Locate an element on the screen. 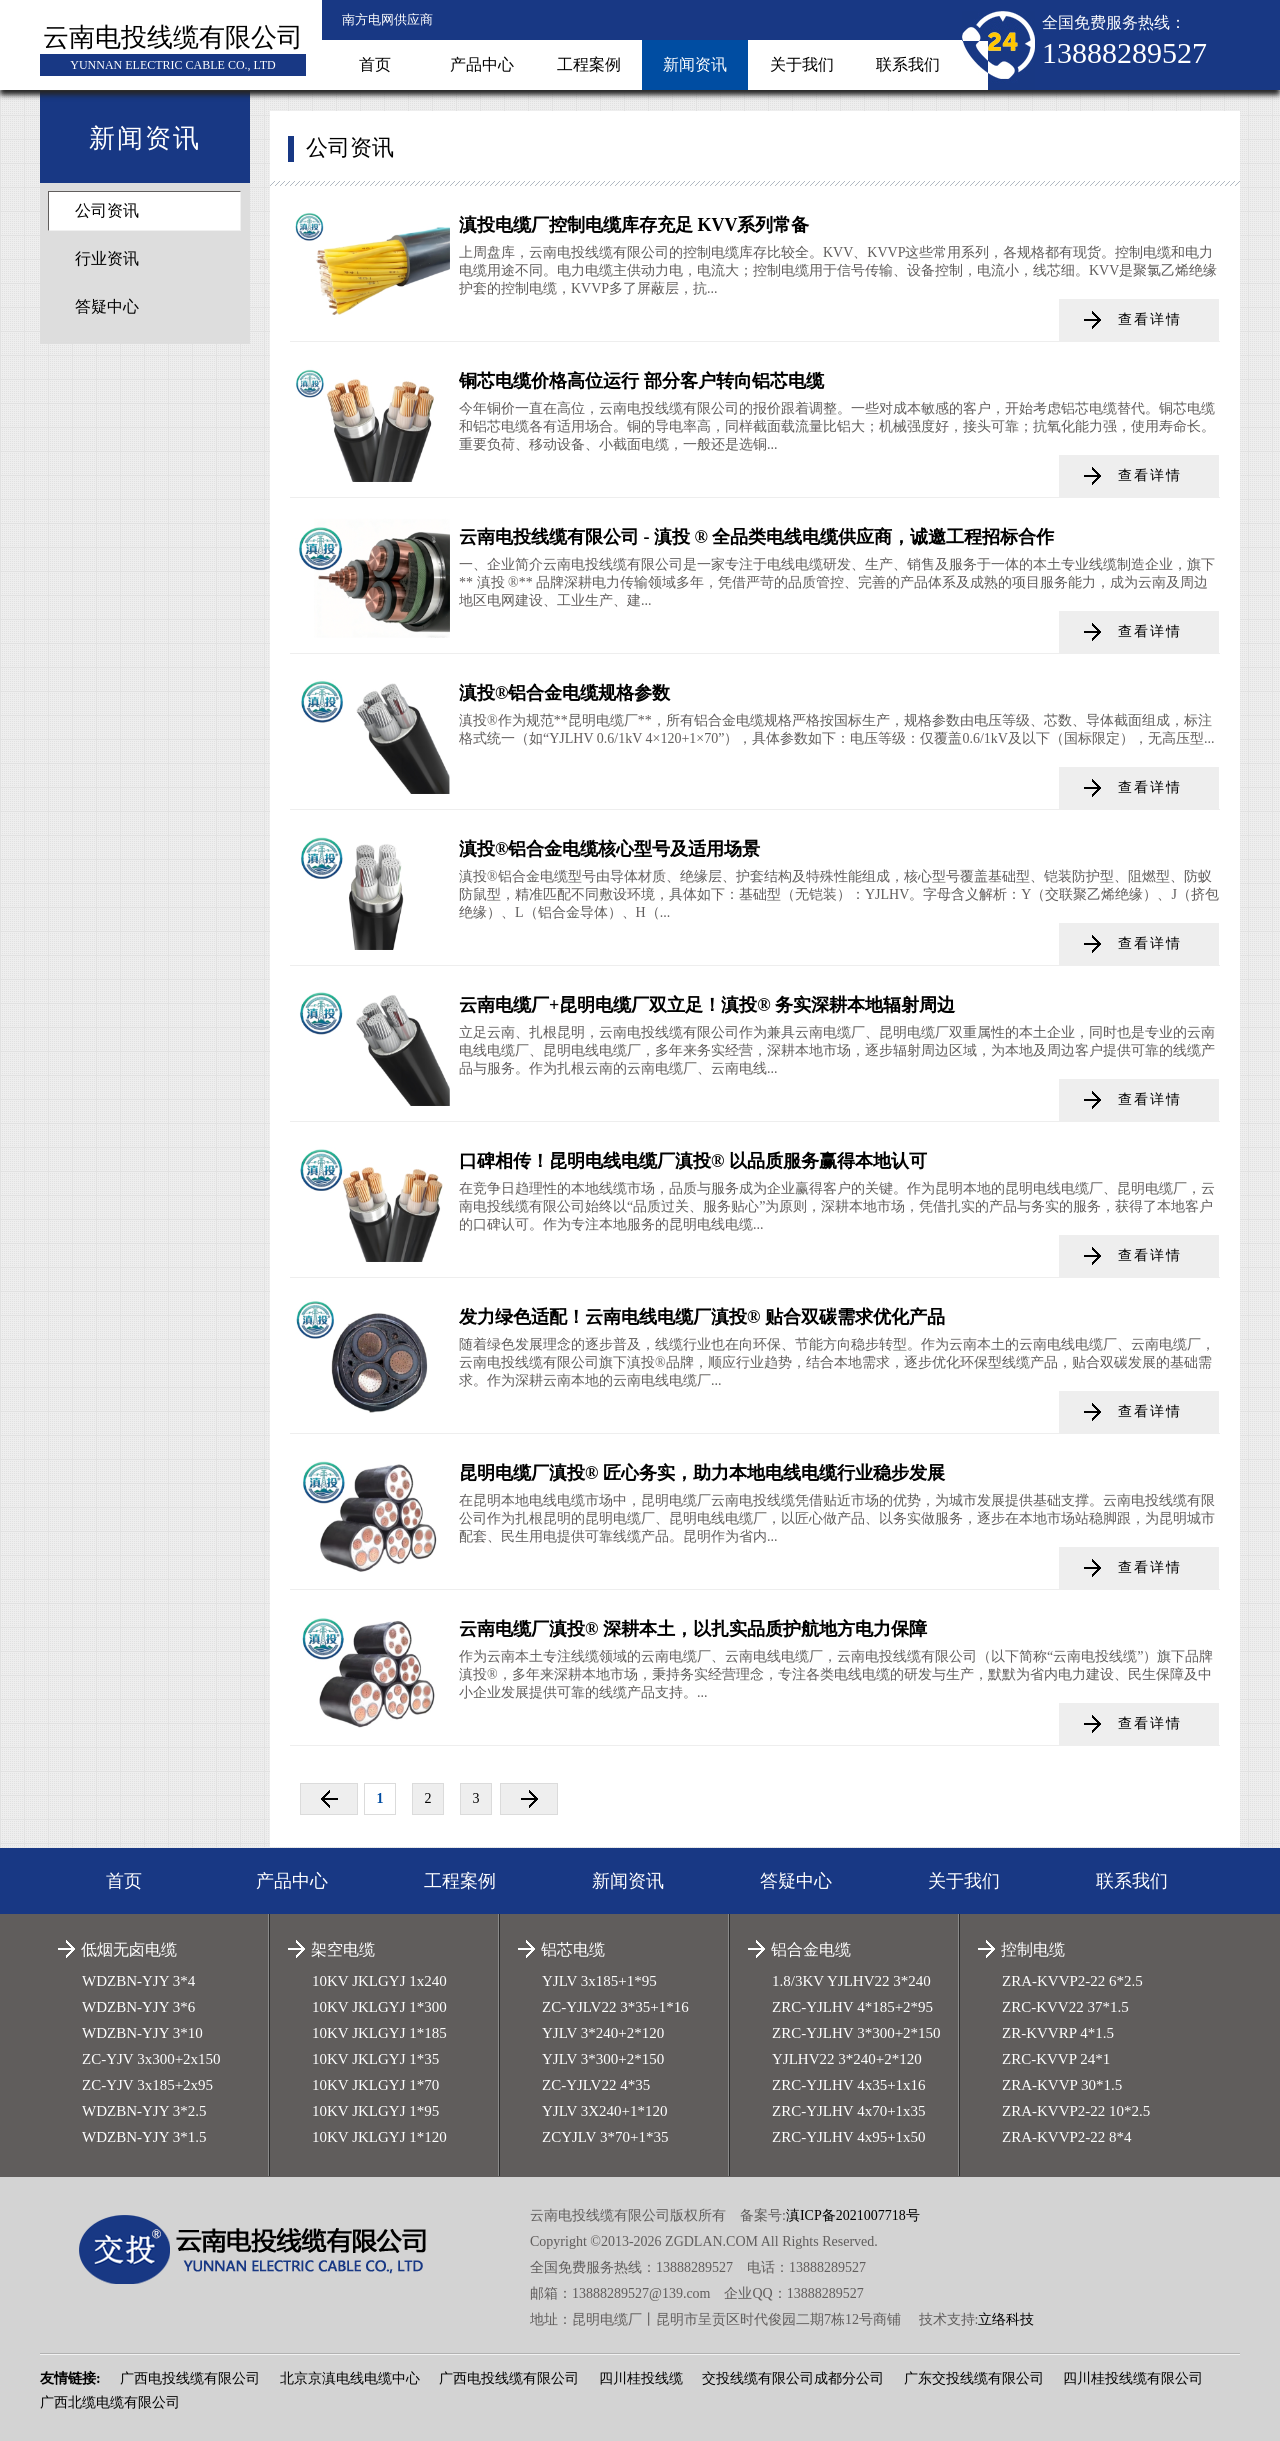 The image size is (1280, 2441). WDZBN-YJY 3*6 is located at coordinates (138, 2007).